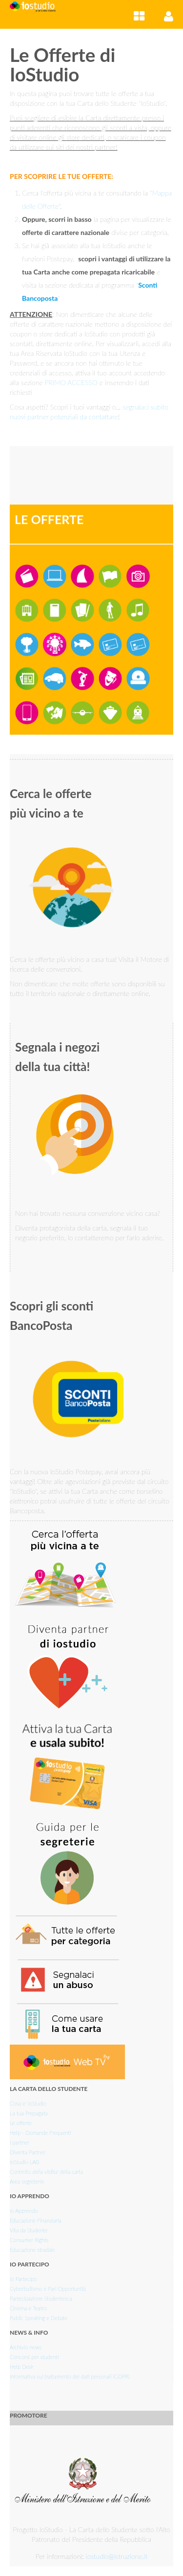  What do you see at coordinates (32, 2249) in the screenshot?
I see `Educazione stradale` at bounding box center [32, 2249].